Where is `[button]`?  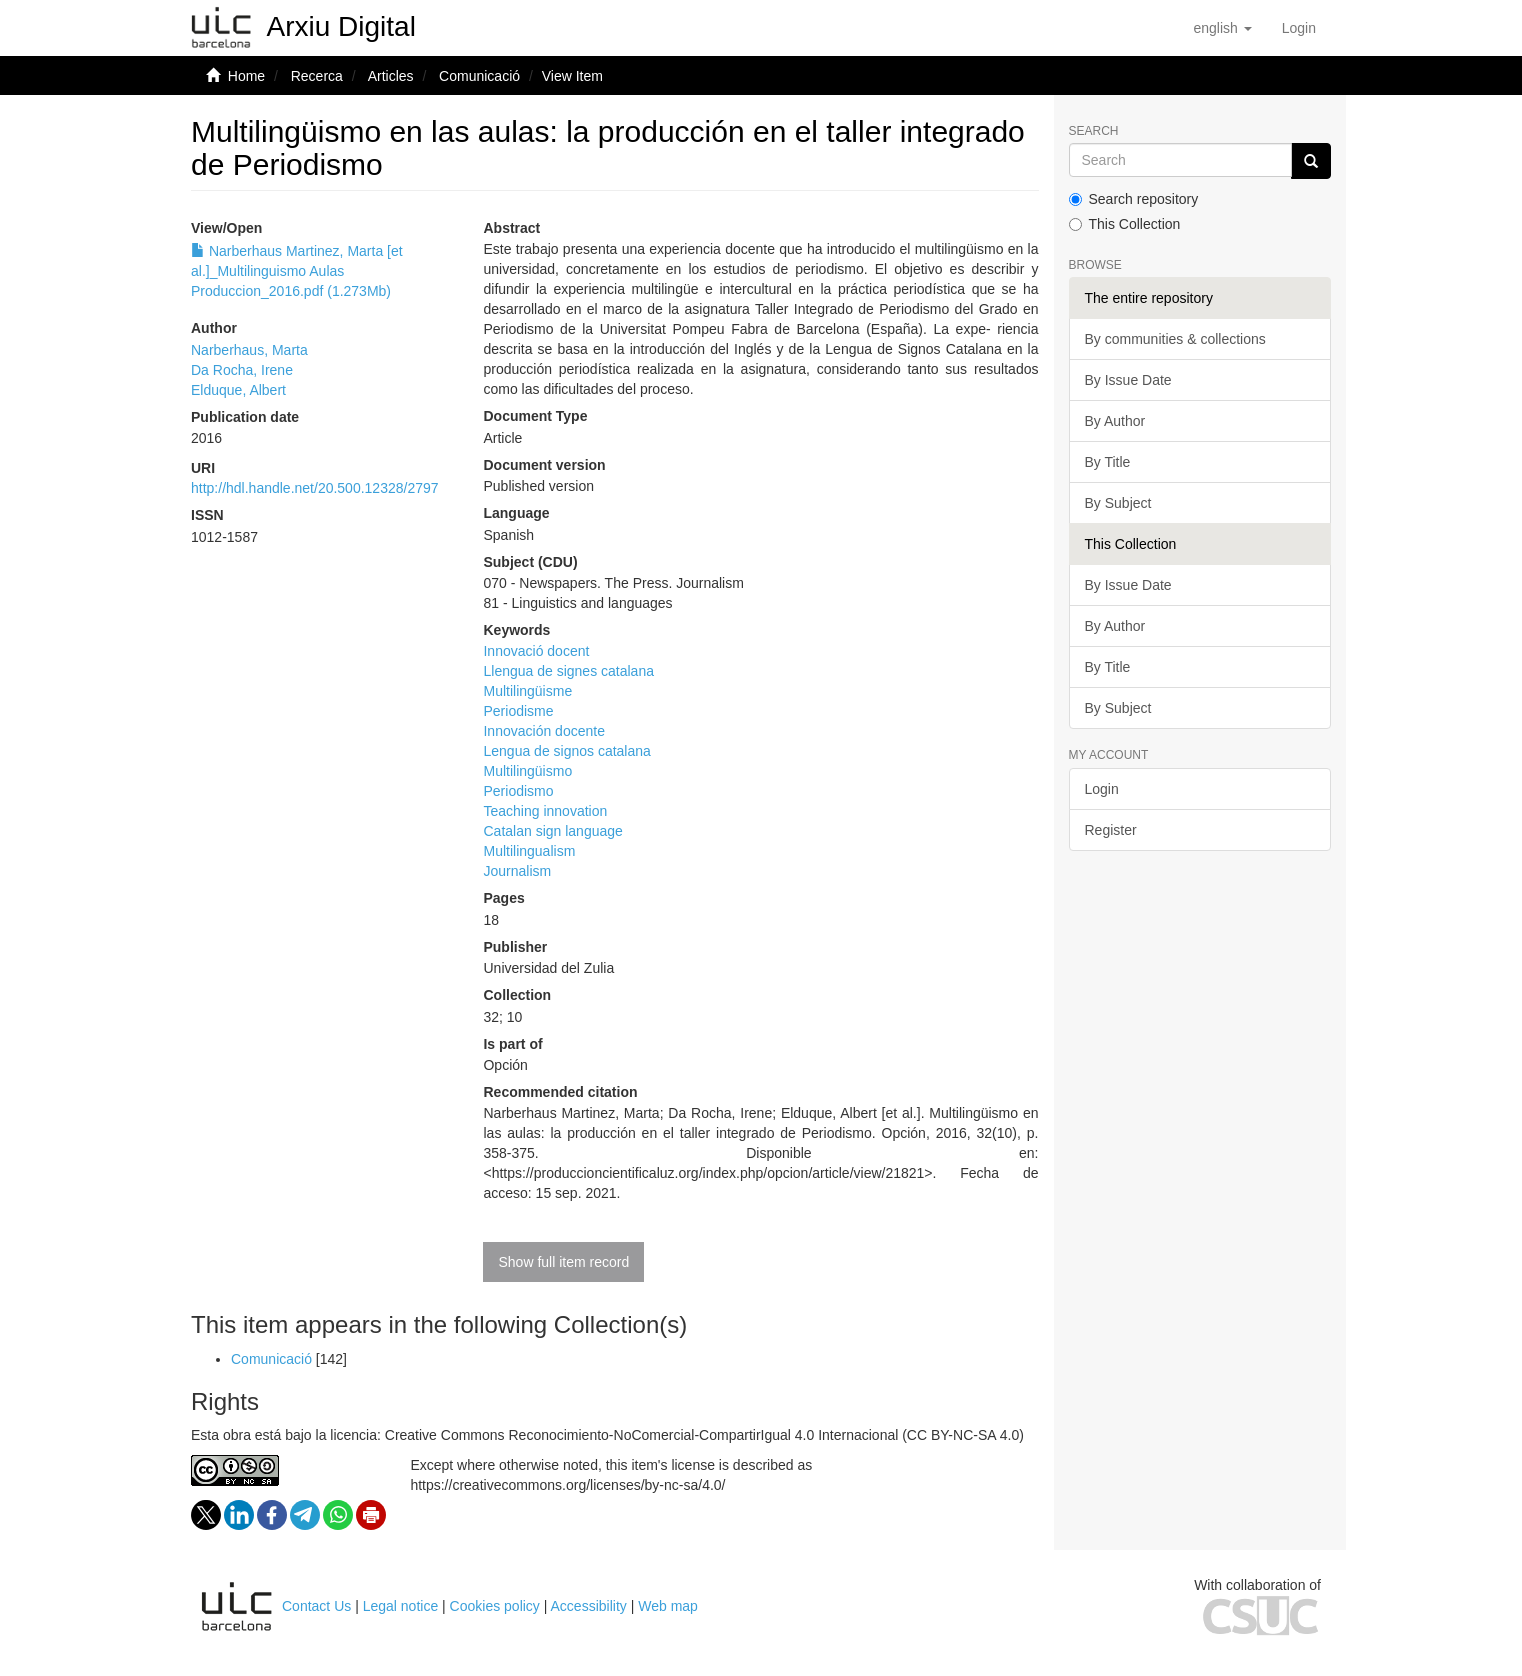 [button] is located at coordinates (1222, 28).